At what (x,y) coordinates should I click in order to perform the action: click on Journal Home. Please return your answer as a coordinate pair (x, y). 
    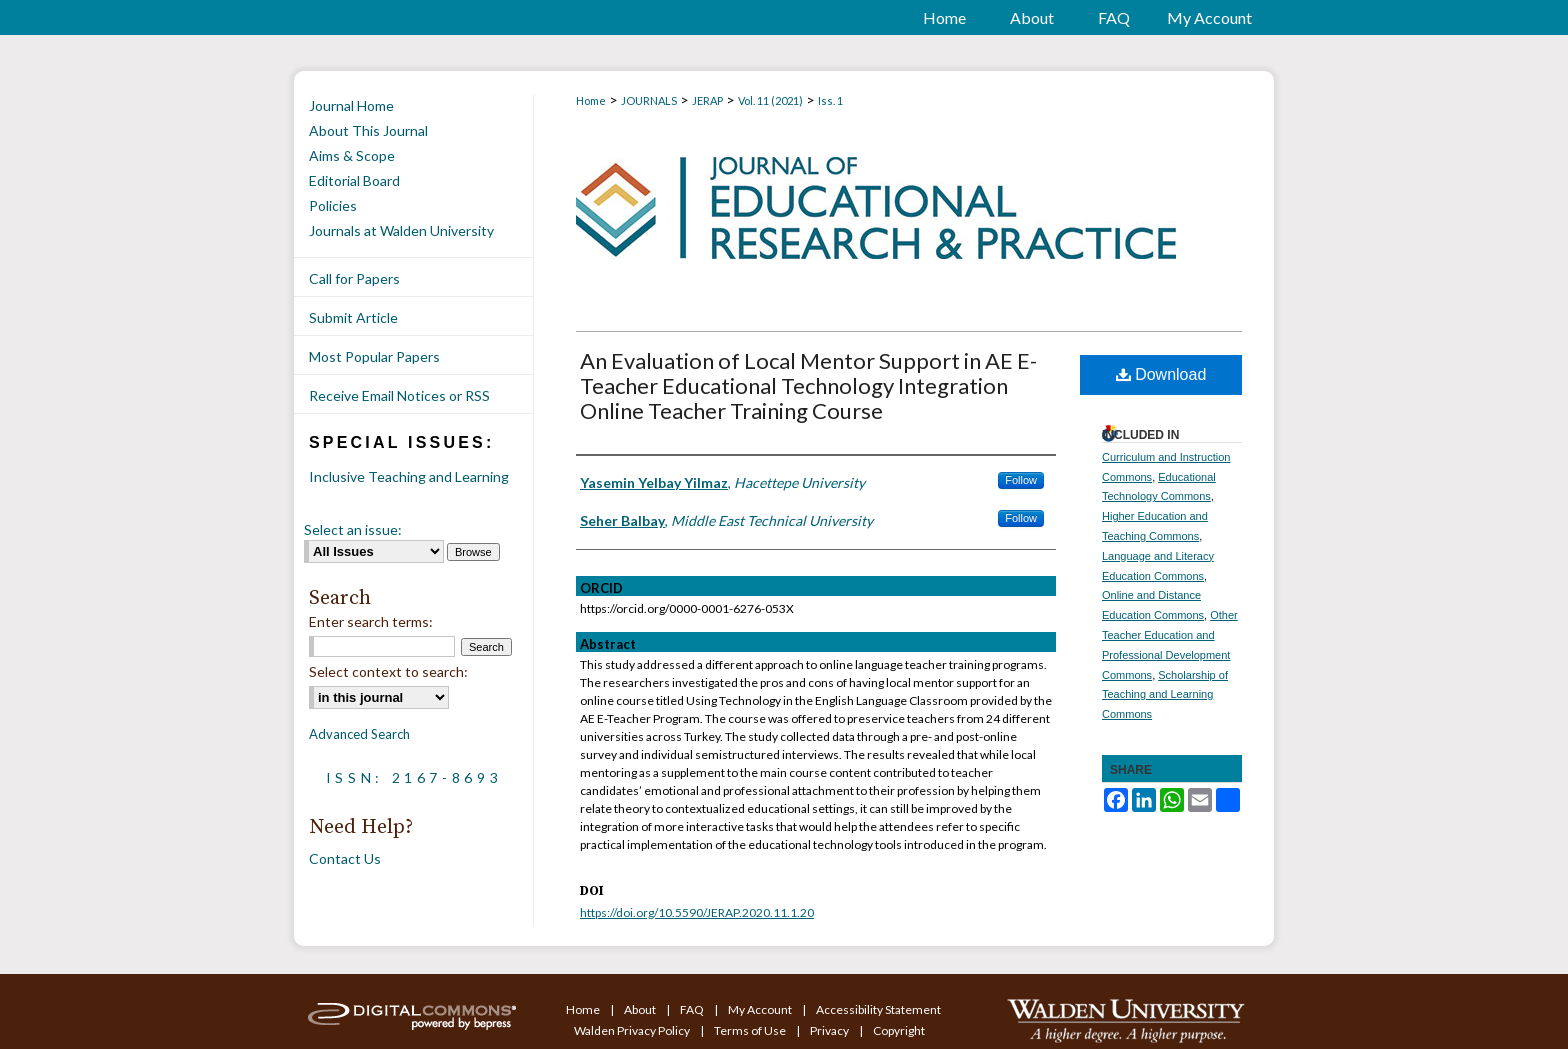
    Looking at the image, I should click on (351, 105).